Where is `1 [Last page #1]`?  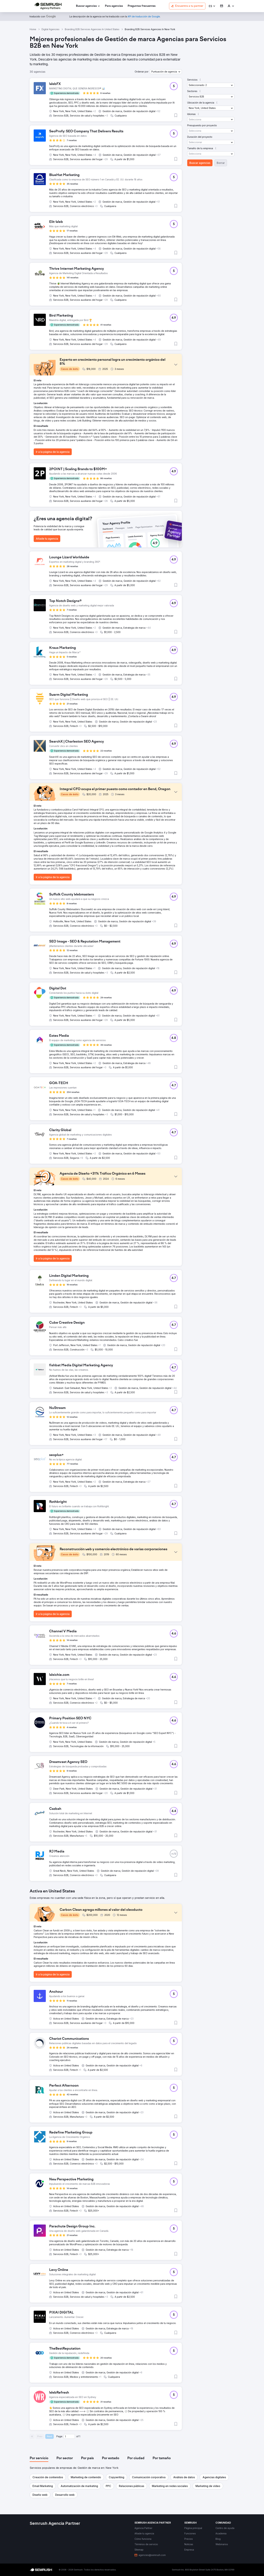
1 [Last page #1] is located at coordinates (79, 2436).